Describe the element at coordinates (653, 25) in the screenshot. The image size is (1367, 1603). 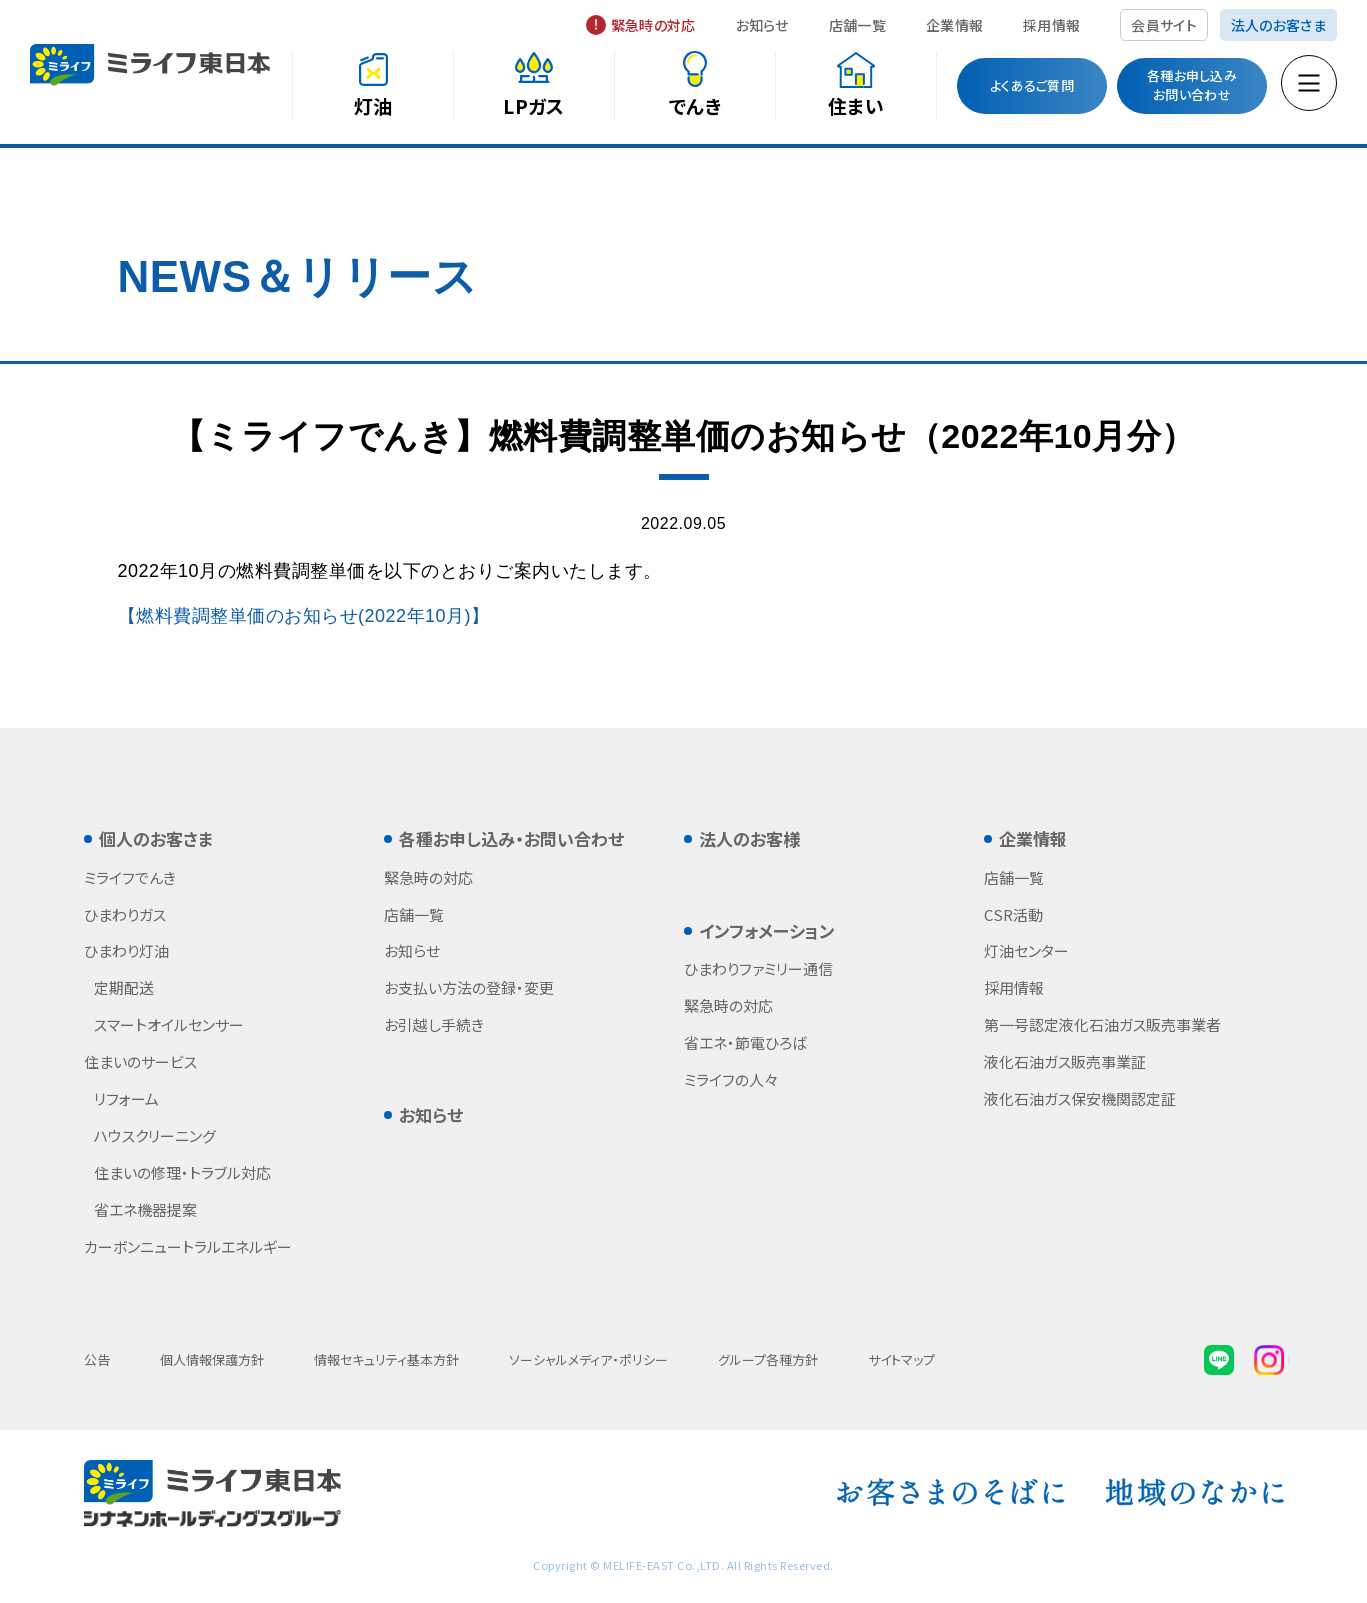
I see `緊急時の対応` at that location.